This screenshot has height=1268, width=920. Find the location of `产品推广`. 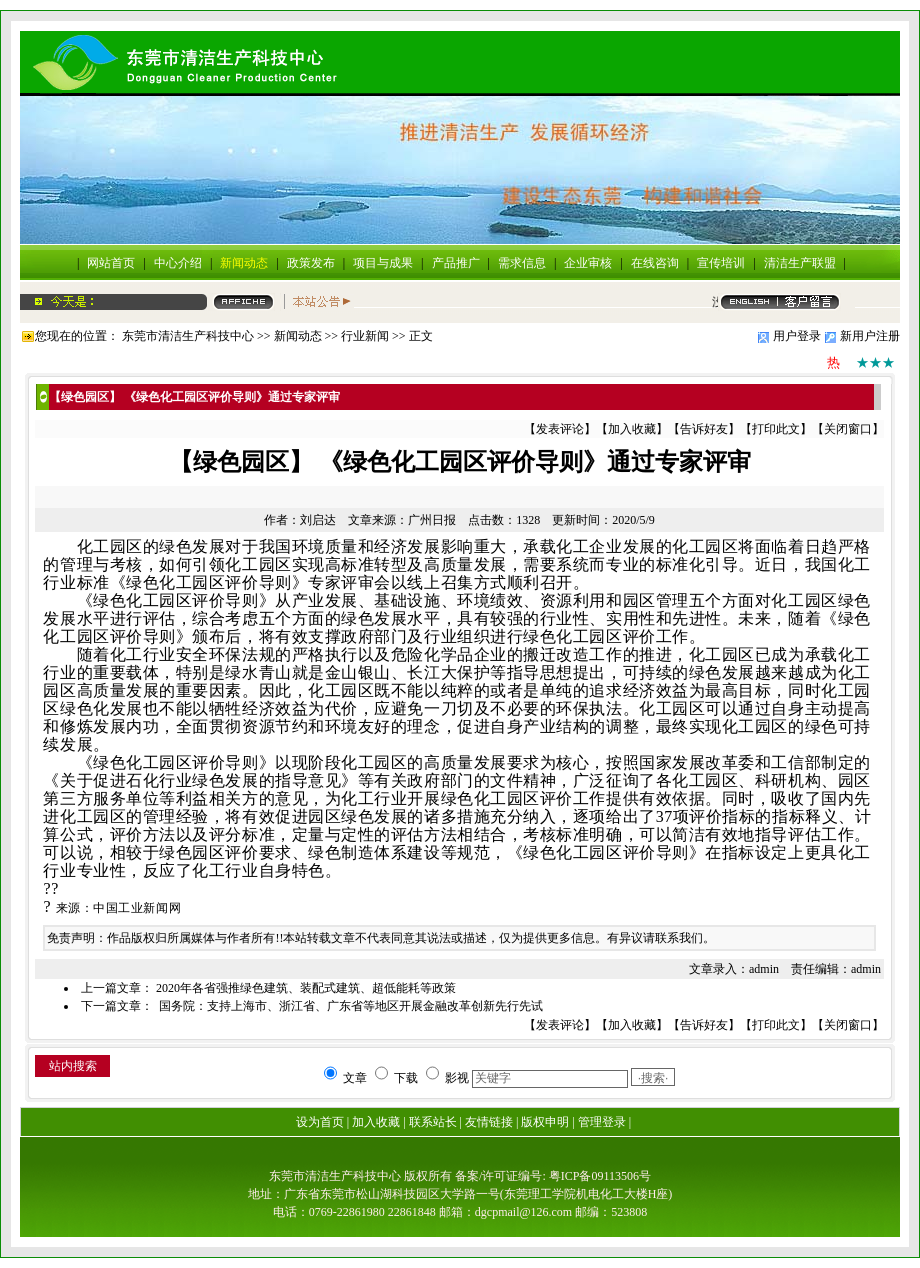

产品推广 is located at coordinates (456, 263).